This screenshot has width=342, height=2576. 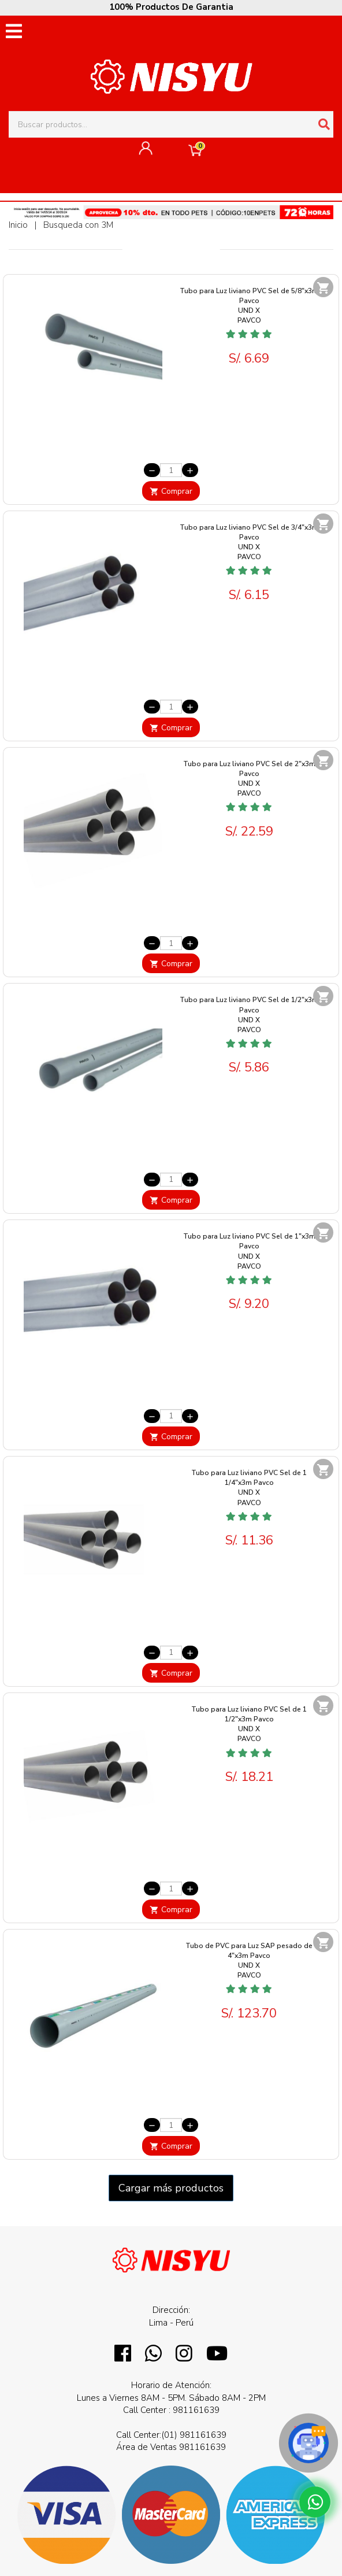 I want to click on Comprar, so click(x=171, y=491).